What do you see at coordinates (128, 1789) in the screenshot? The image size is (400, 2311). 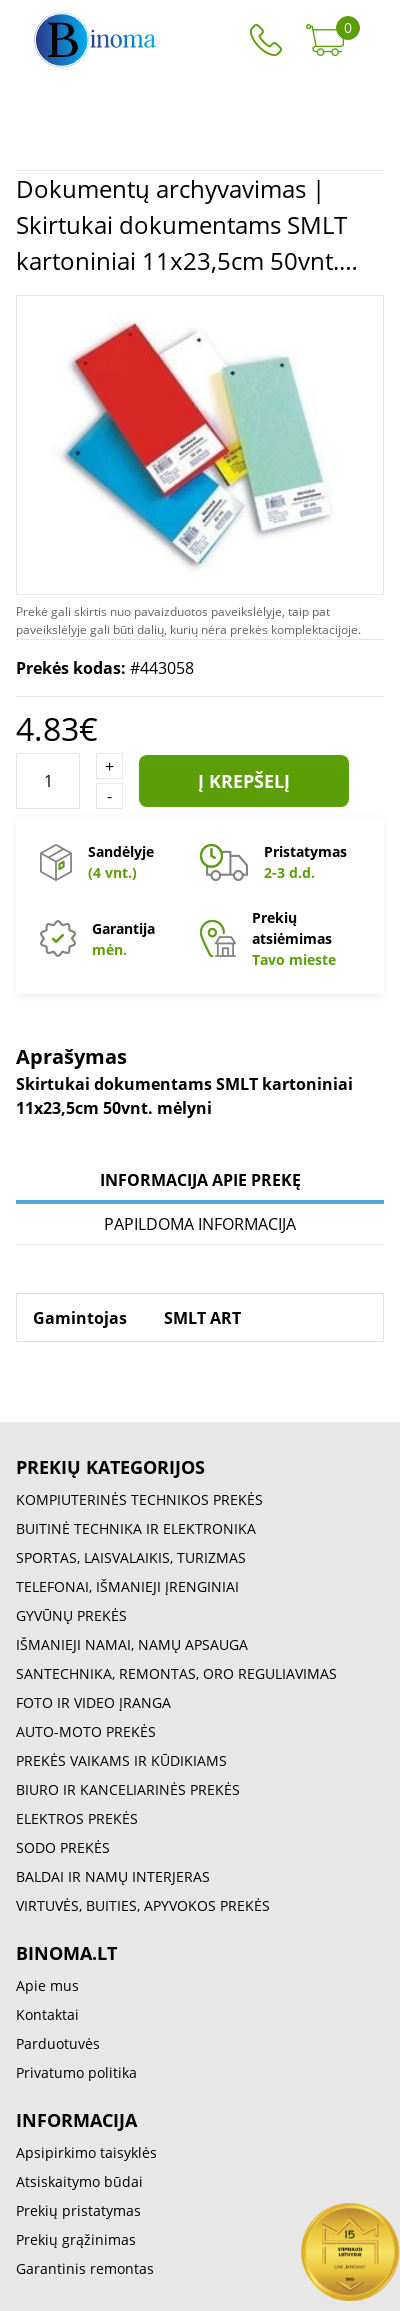 I see `BIURO IR KANCELIARINĖS PREKĖS` at bounding box center [128, 1789].